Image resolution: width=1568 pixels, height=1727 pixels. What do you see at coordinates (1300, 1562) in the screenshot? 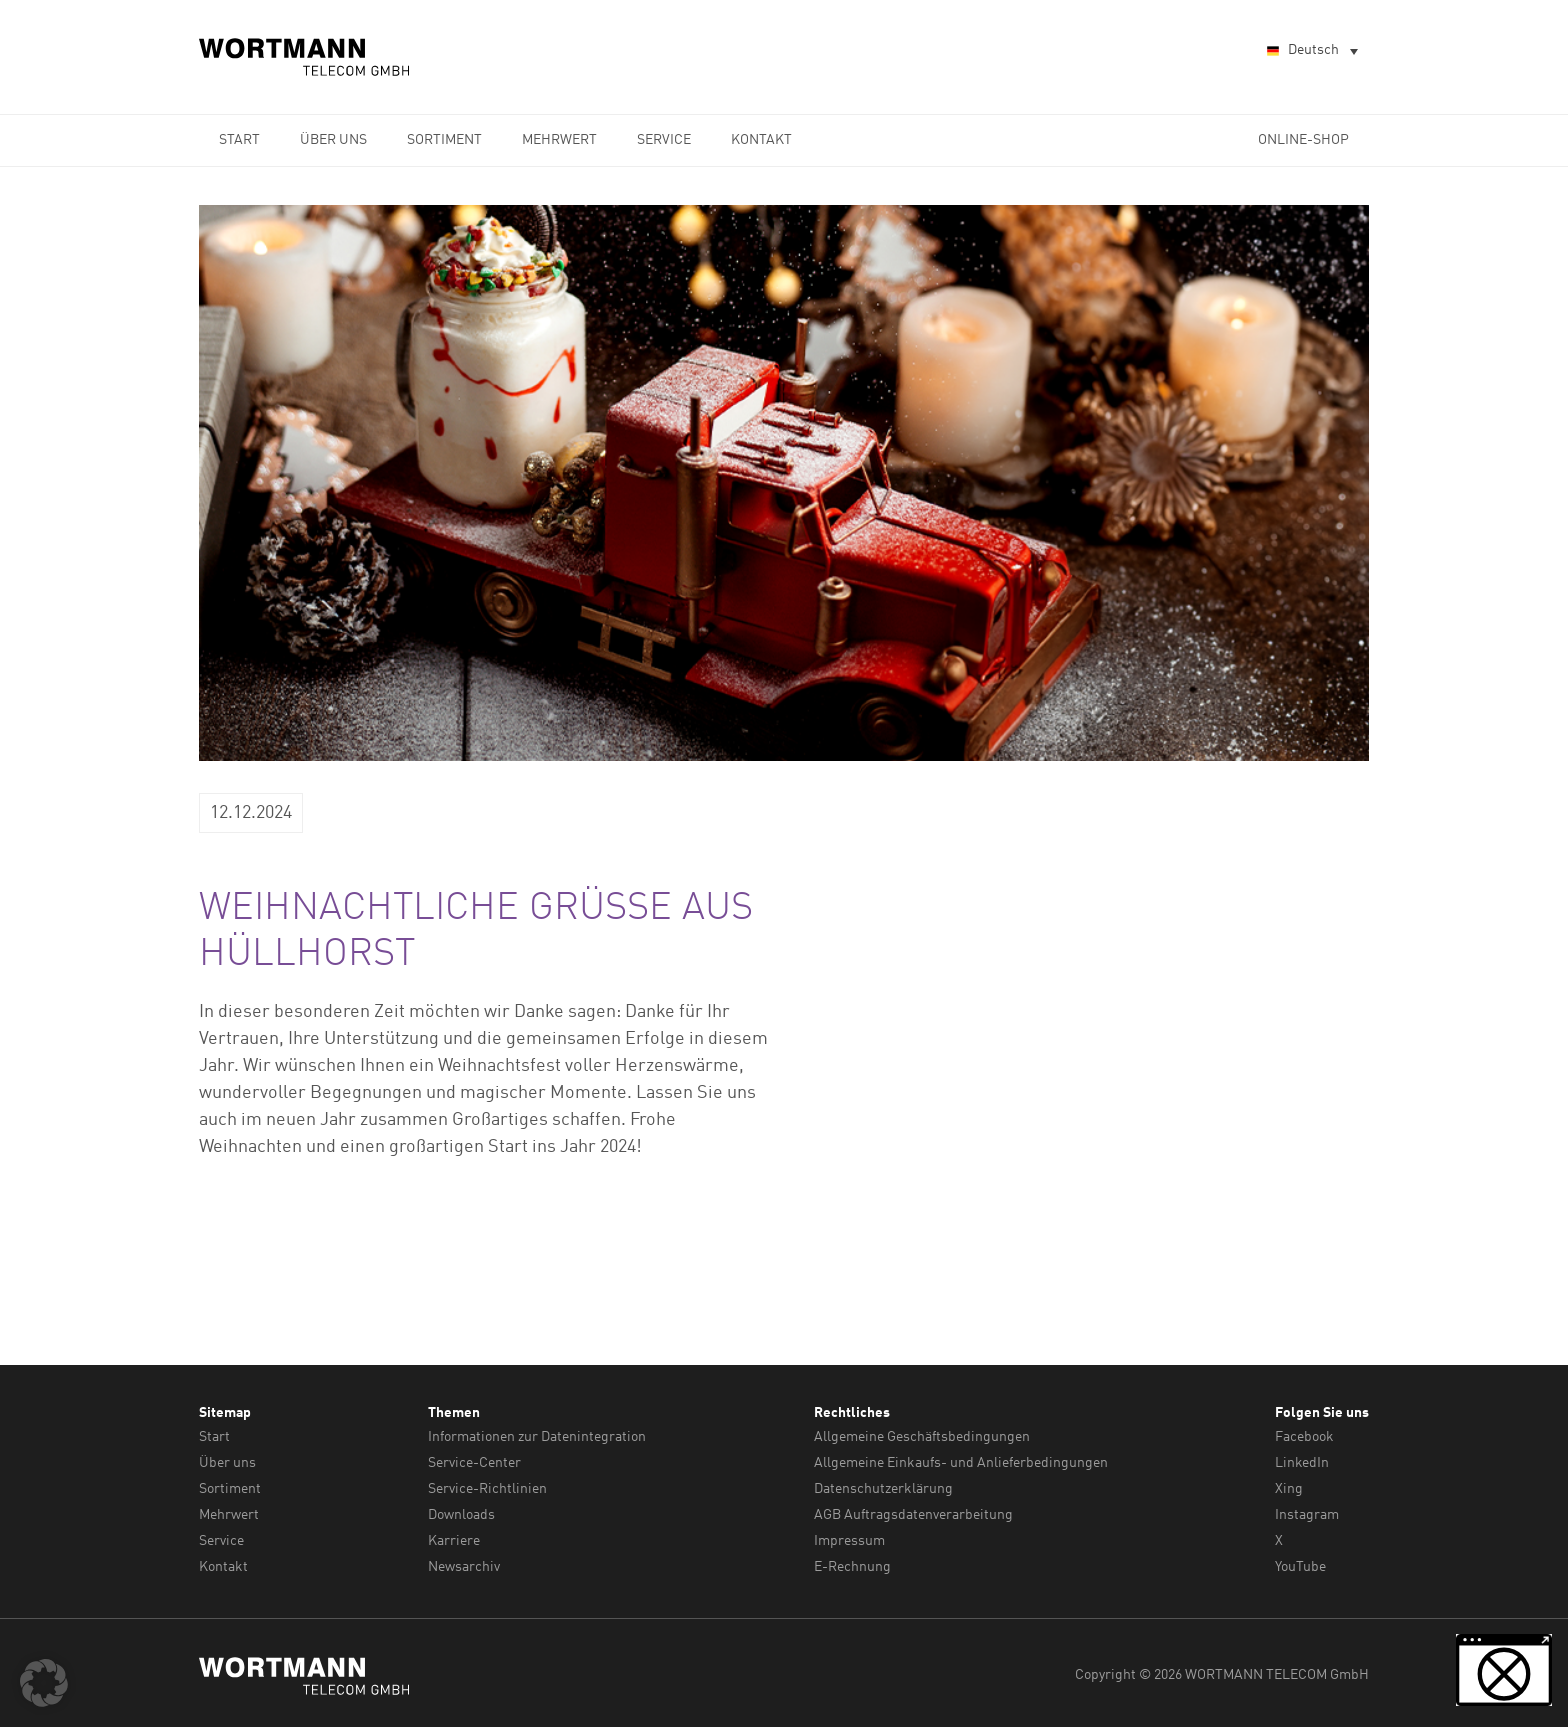
I see `YouTube` at bounding box center [1300, 1562].